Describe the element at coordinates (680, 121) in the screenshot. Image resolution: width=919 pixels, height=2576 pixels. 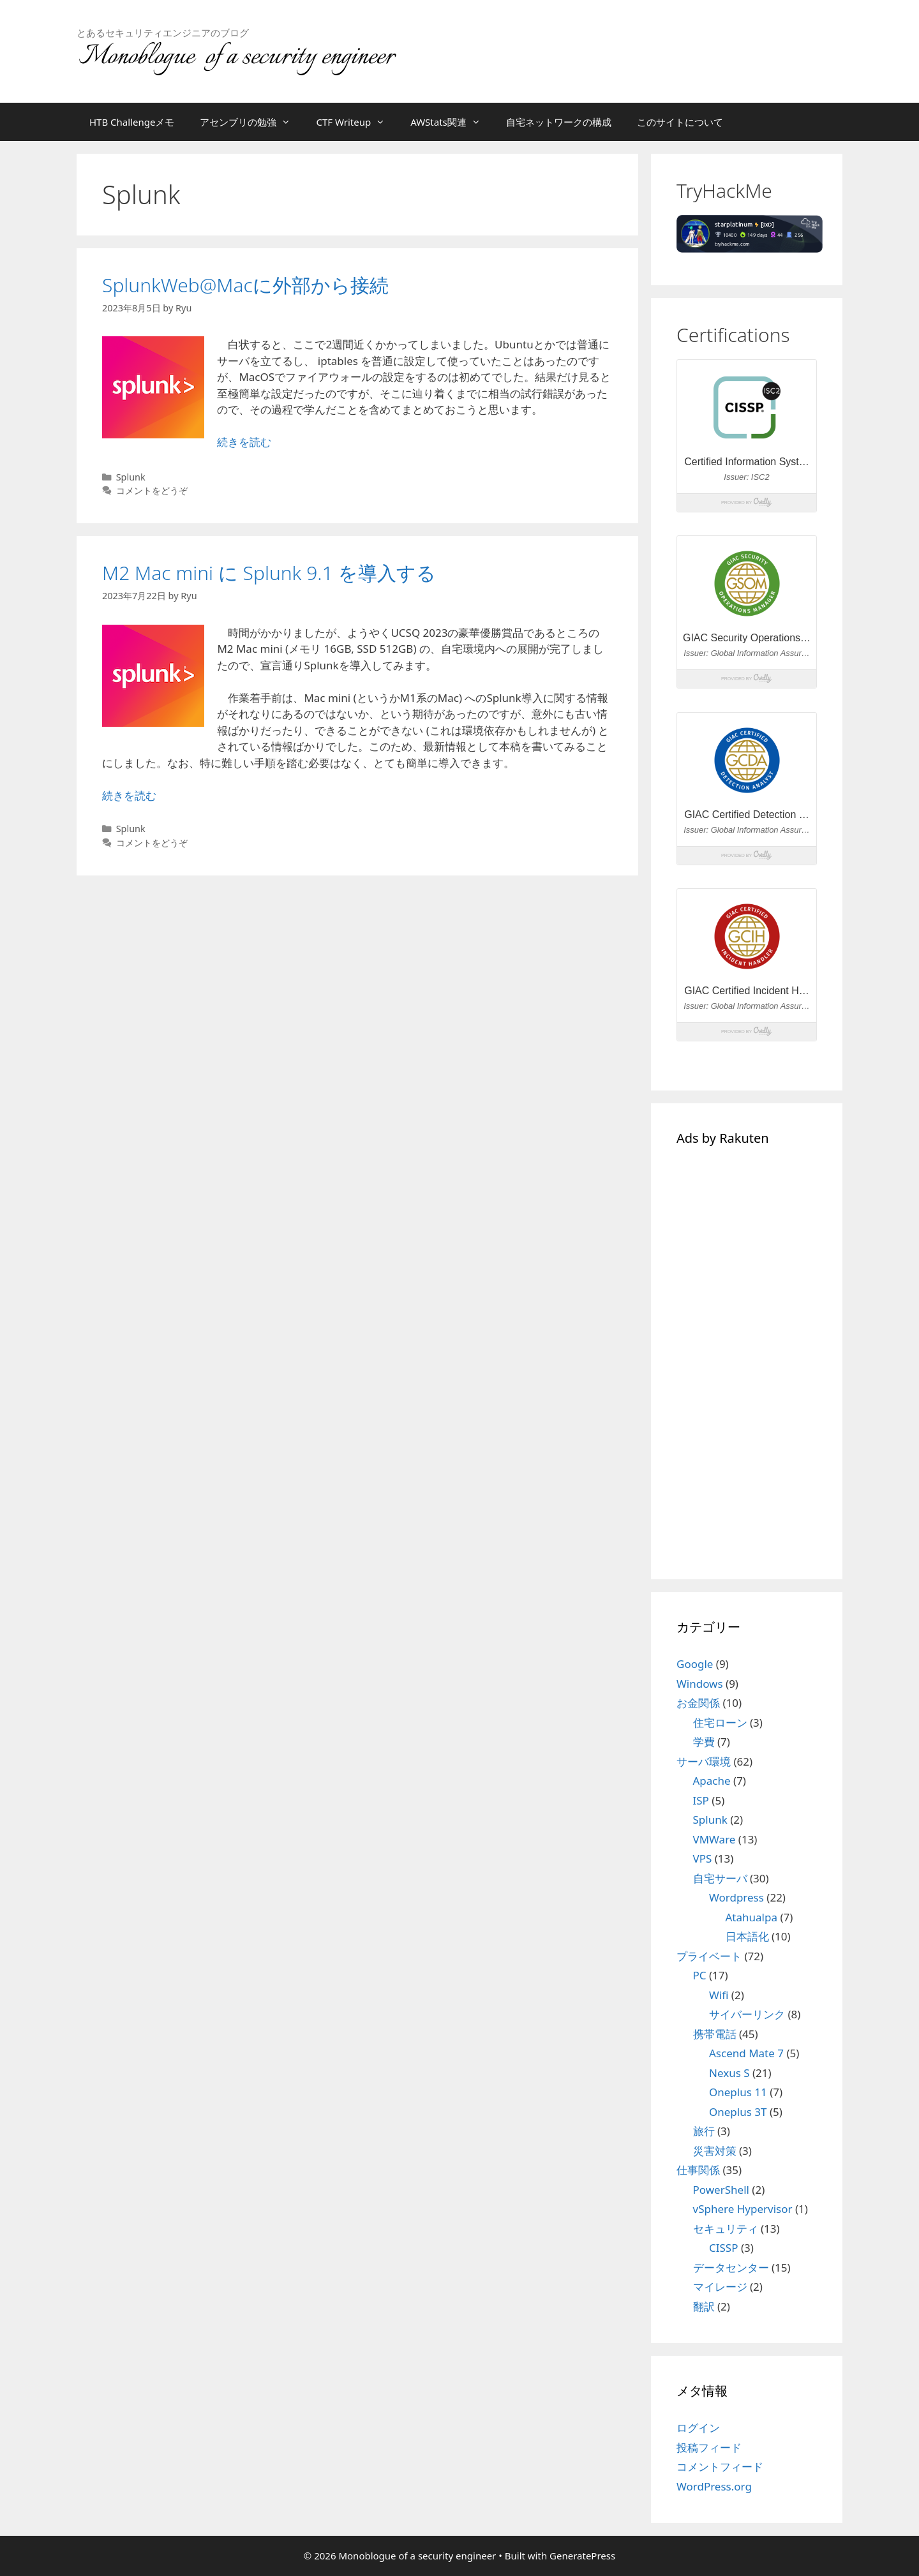
I see `このサイトについて` at that location.